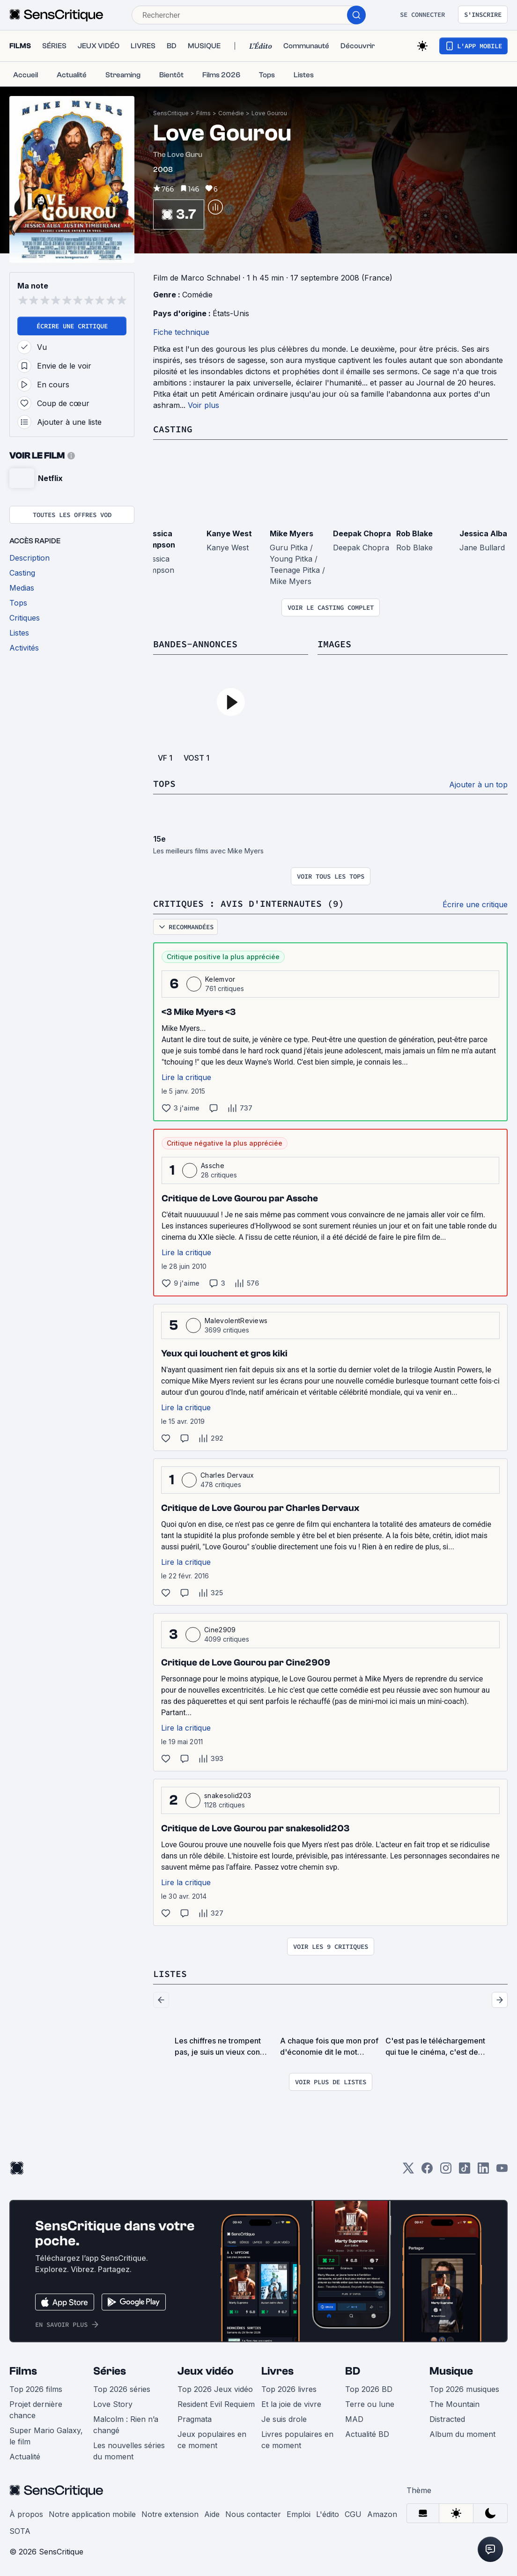  I want to click on Projet dernière chance, so click(35, 2409).